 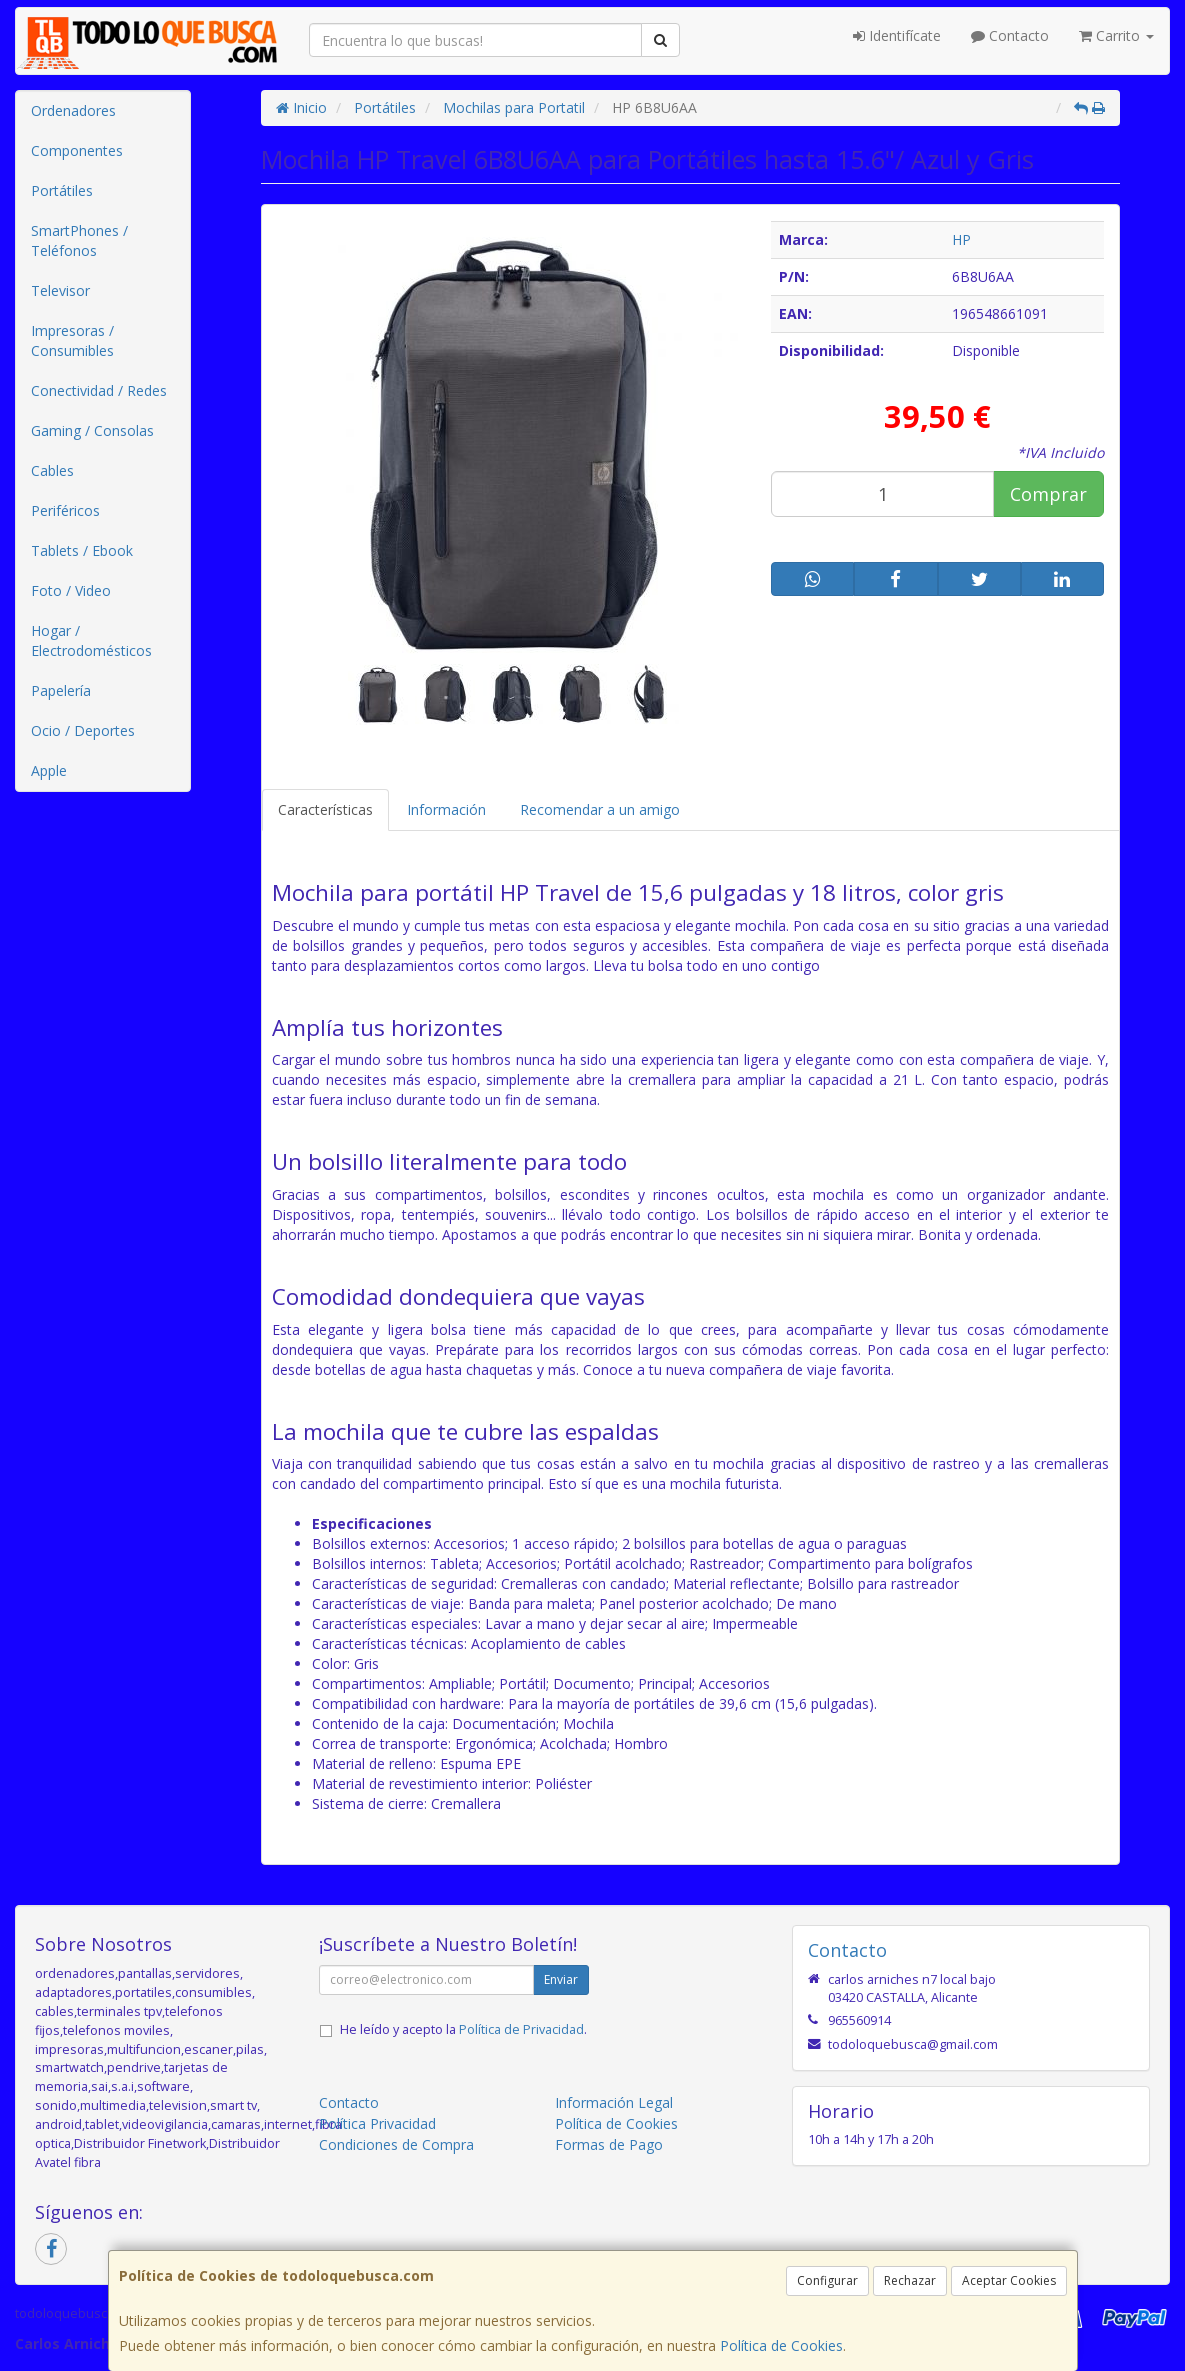 What do you see at coordinates (1116, 35) in the screenshot?
I see `Carrito` at bounding box center [1116, 35].